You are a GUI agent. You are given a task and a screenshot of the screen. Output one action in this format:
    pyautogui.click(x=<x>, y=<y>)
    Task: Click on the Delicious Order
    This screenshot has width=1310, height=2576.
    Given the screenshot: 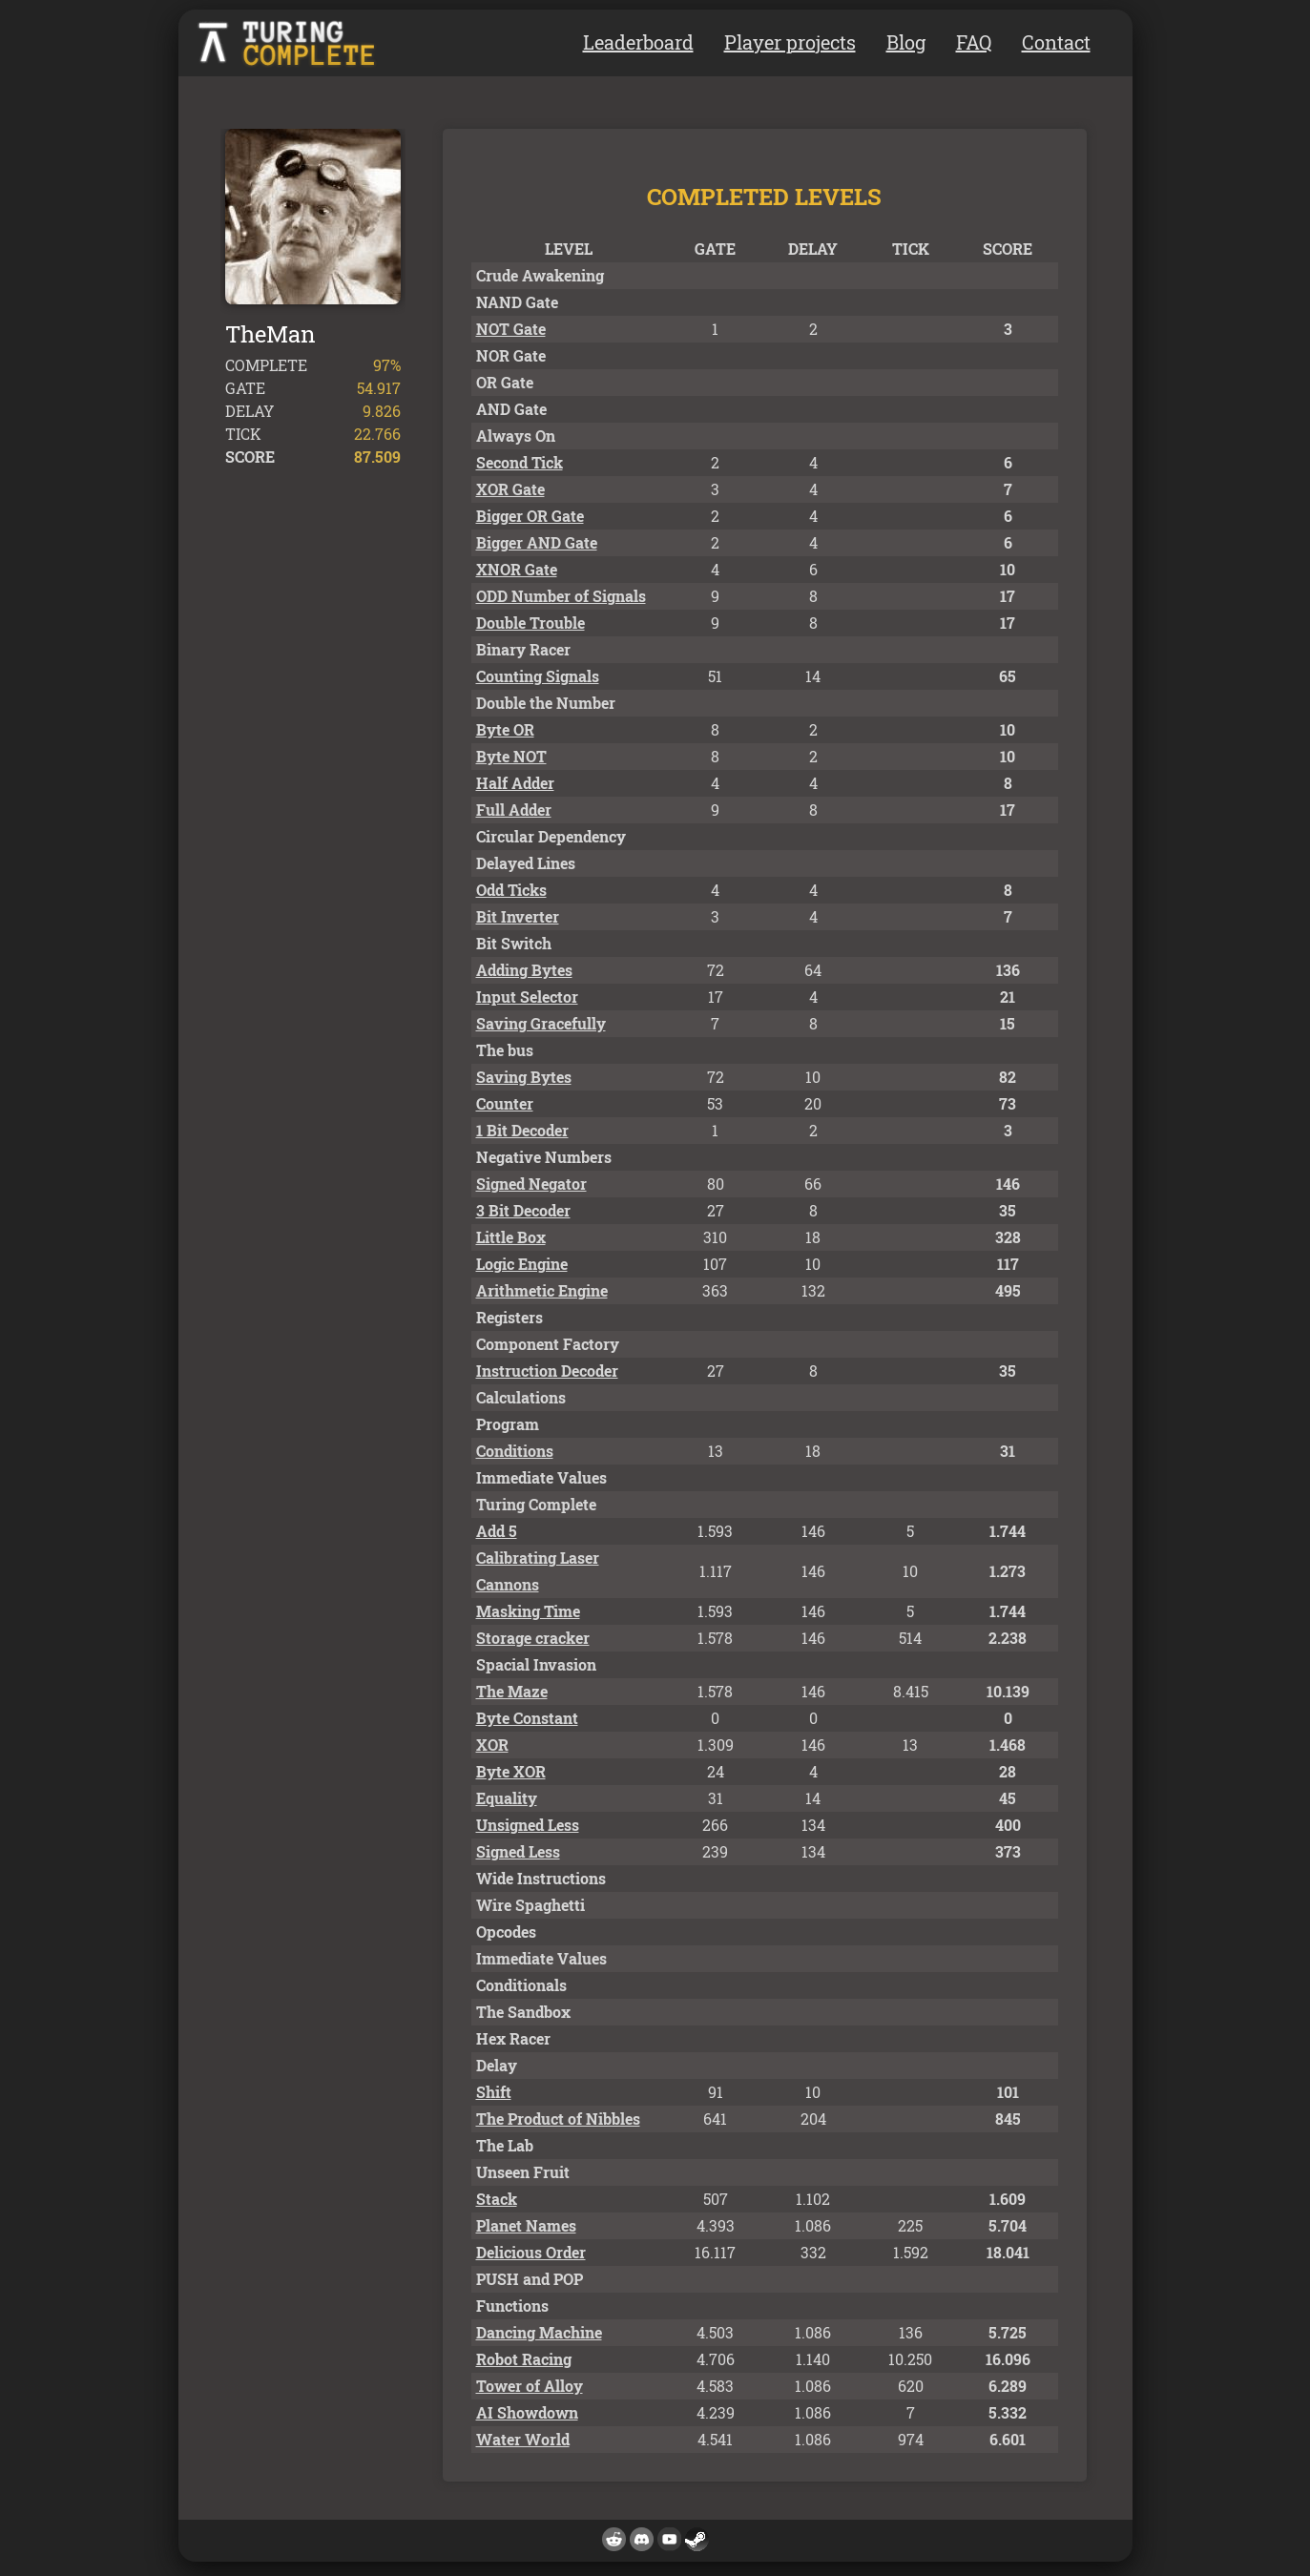 What is the action you would take?
    pyautogui.click(x=531, y=2252)
    